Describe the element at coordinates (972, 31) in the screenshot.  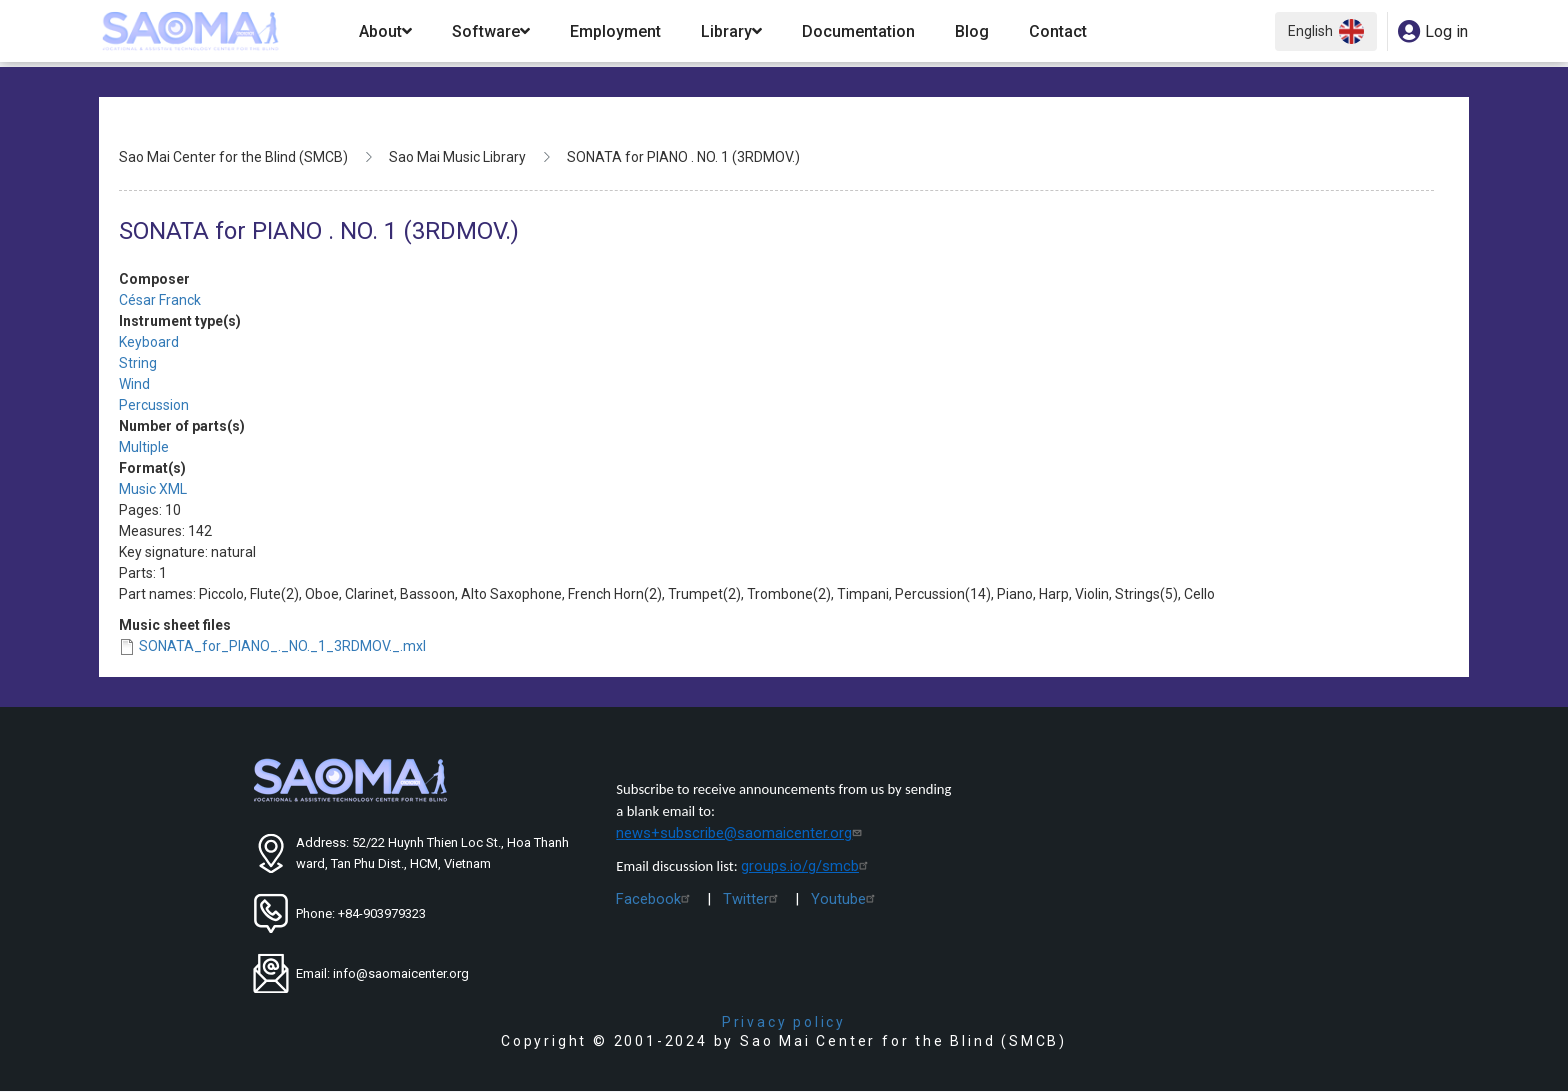
I see `Blog` at that location.